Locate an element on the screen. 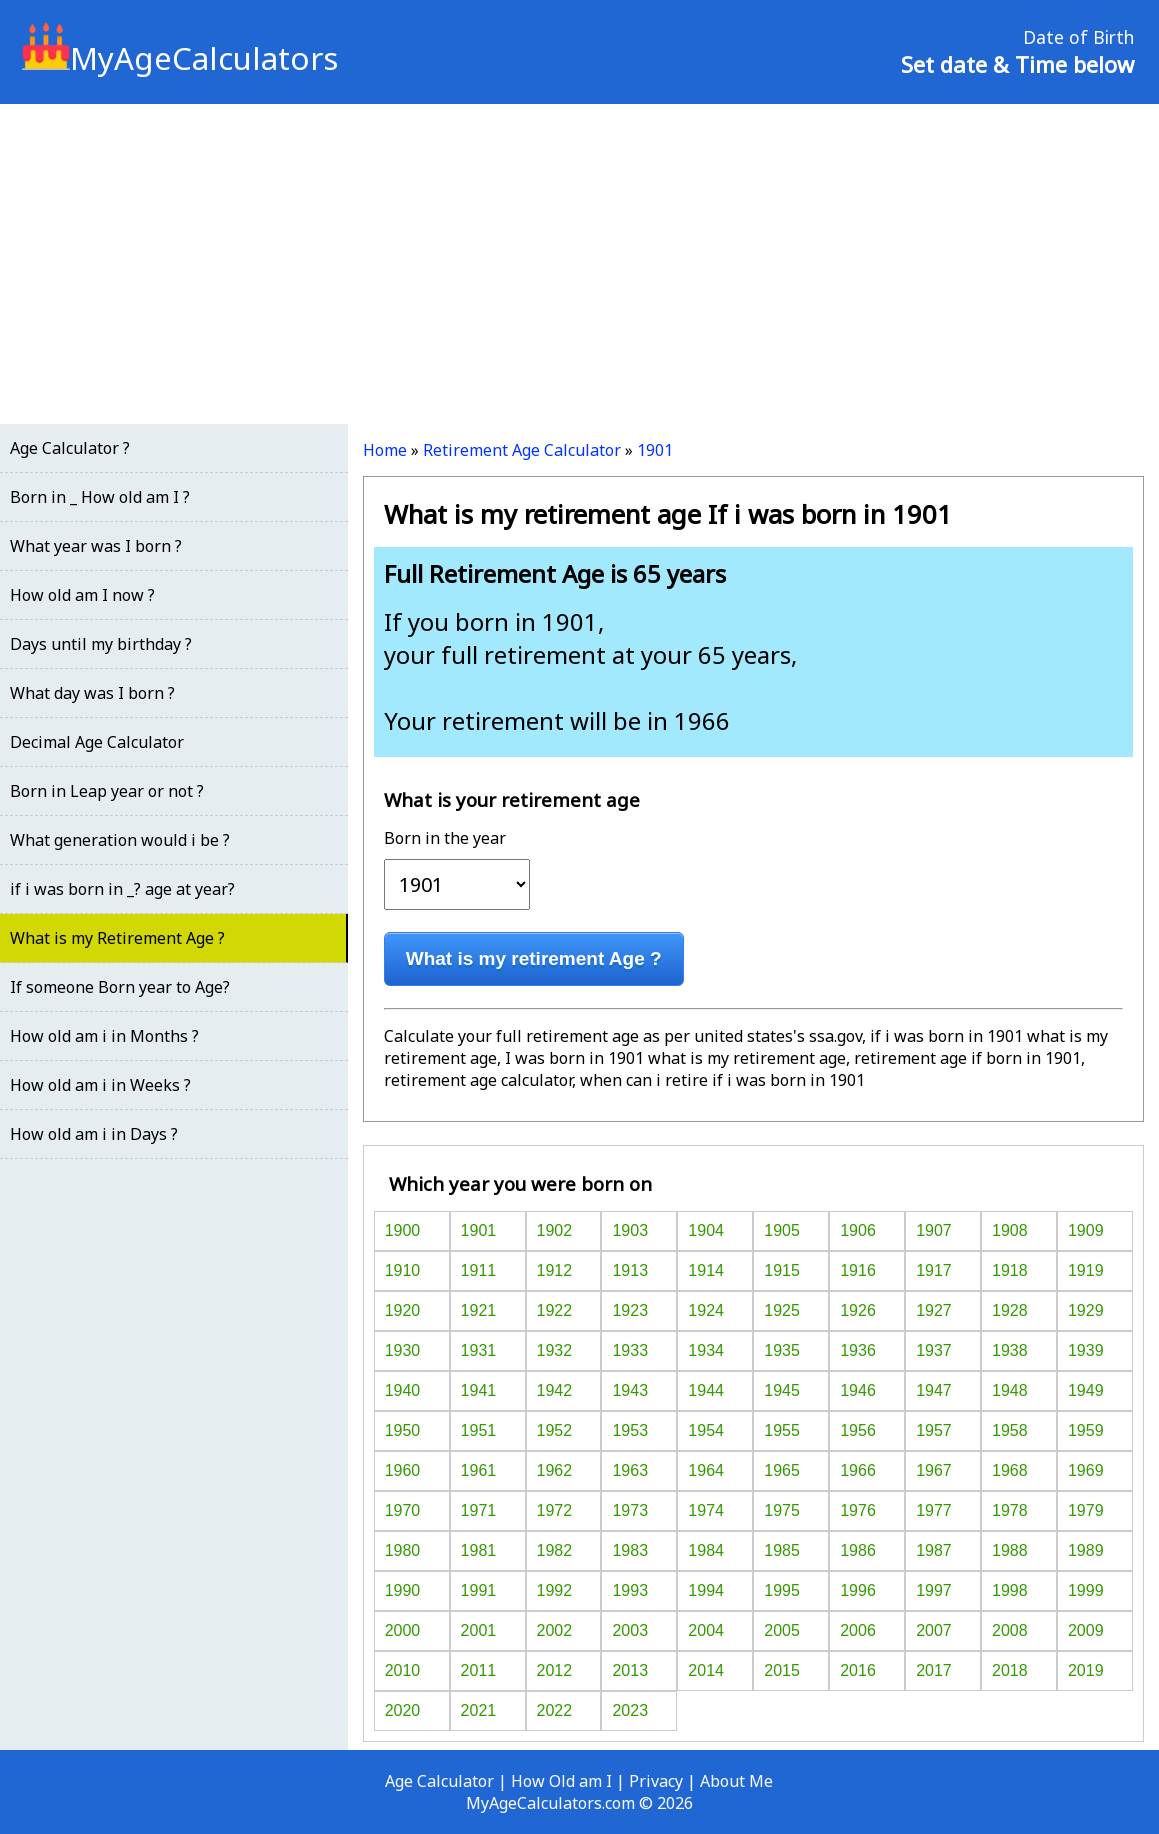 The width and height of the screenshot is (1159, 1834). 1972 is located at coordinates (555, 1510).